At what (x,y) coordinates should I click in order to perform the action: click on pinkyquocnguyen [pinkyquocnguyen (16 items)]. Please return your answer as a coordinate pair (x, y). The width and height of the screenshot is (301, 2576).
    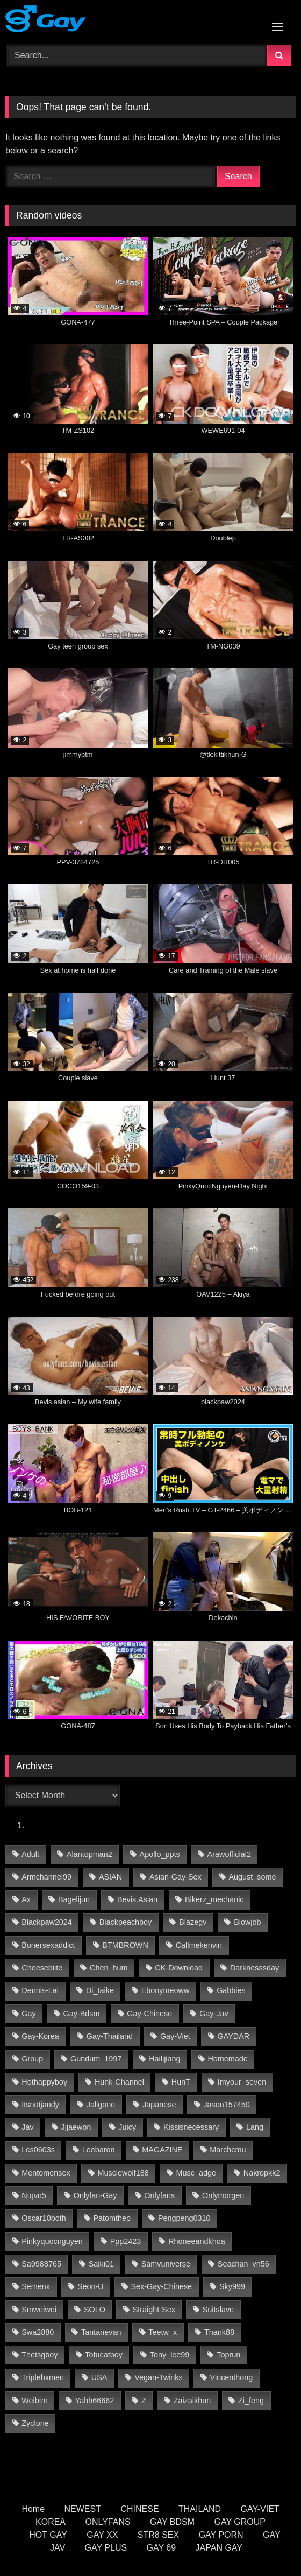
    Looking at the image, I should click on (52, 2241).